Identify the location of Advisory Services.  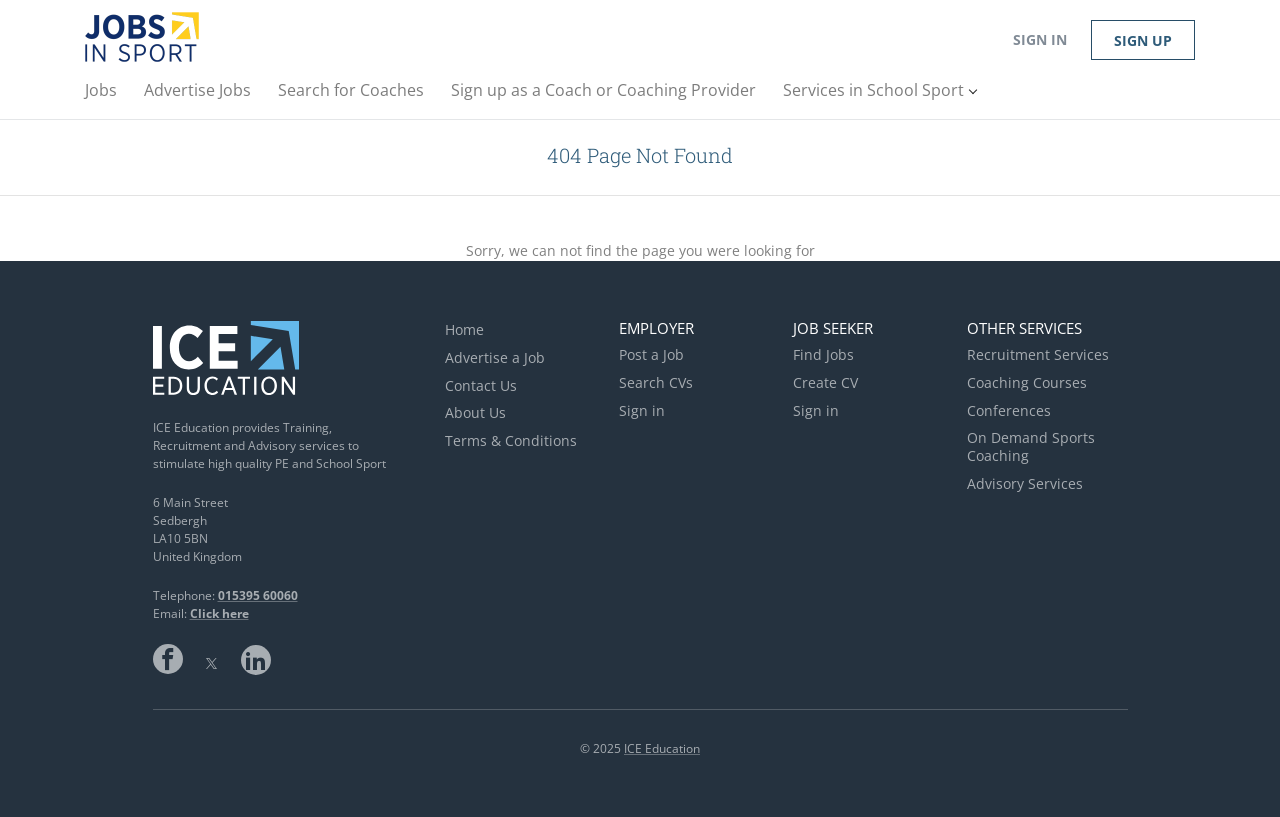
(1025, 483).